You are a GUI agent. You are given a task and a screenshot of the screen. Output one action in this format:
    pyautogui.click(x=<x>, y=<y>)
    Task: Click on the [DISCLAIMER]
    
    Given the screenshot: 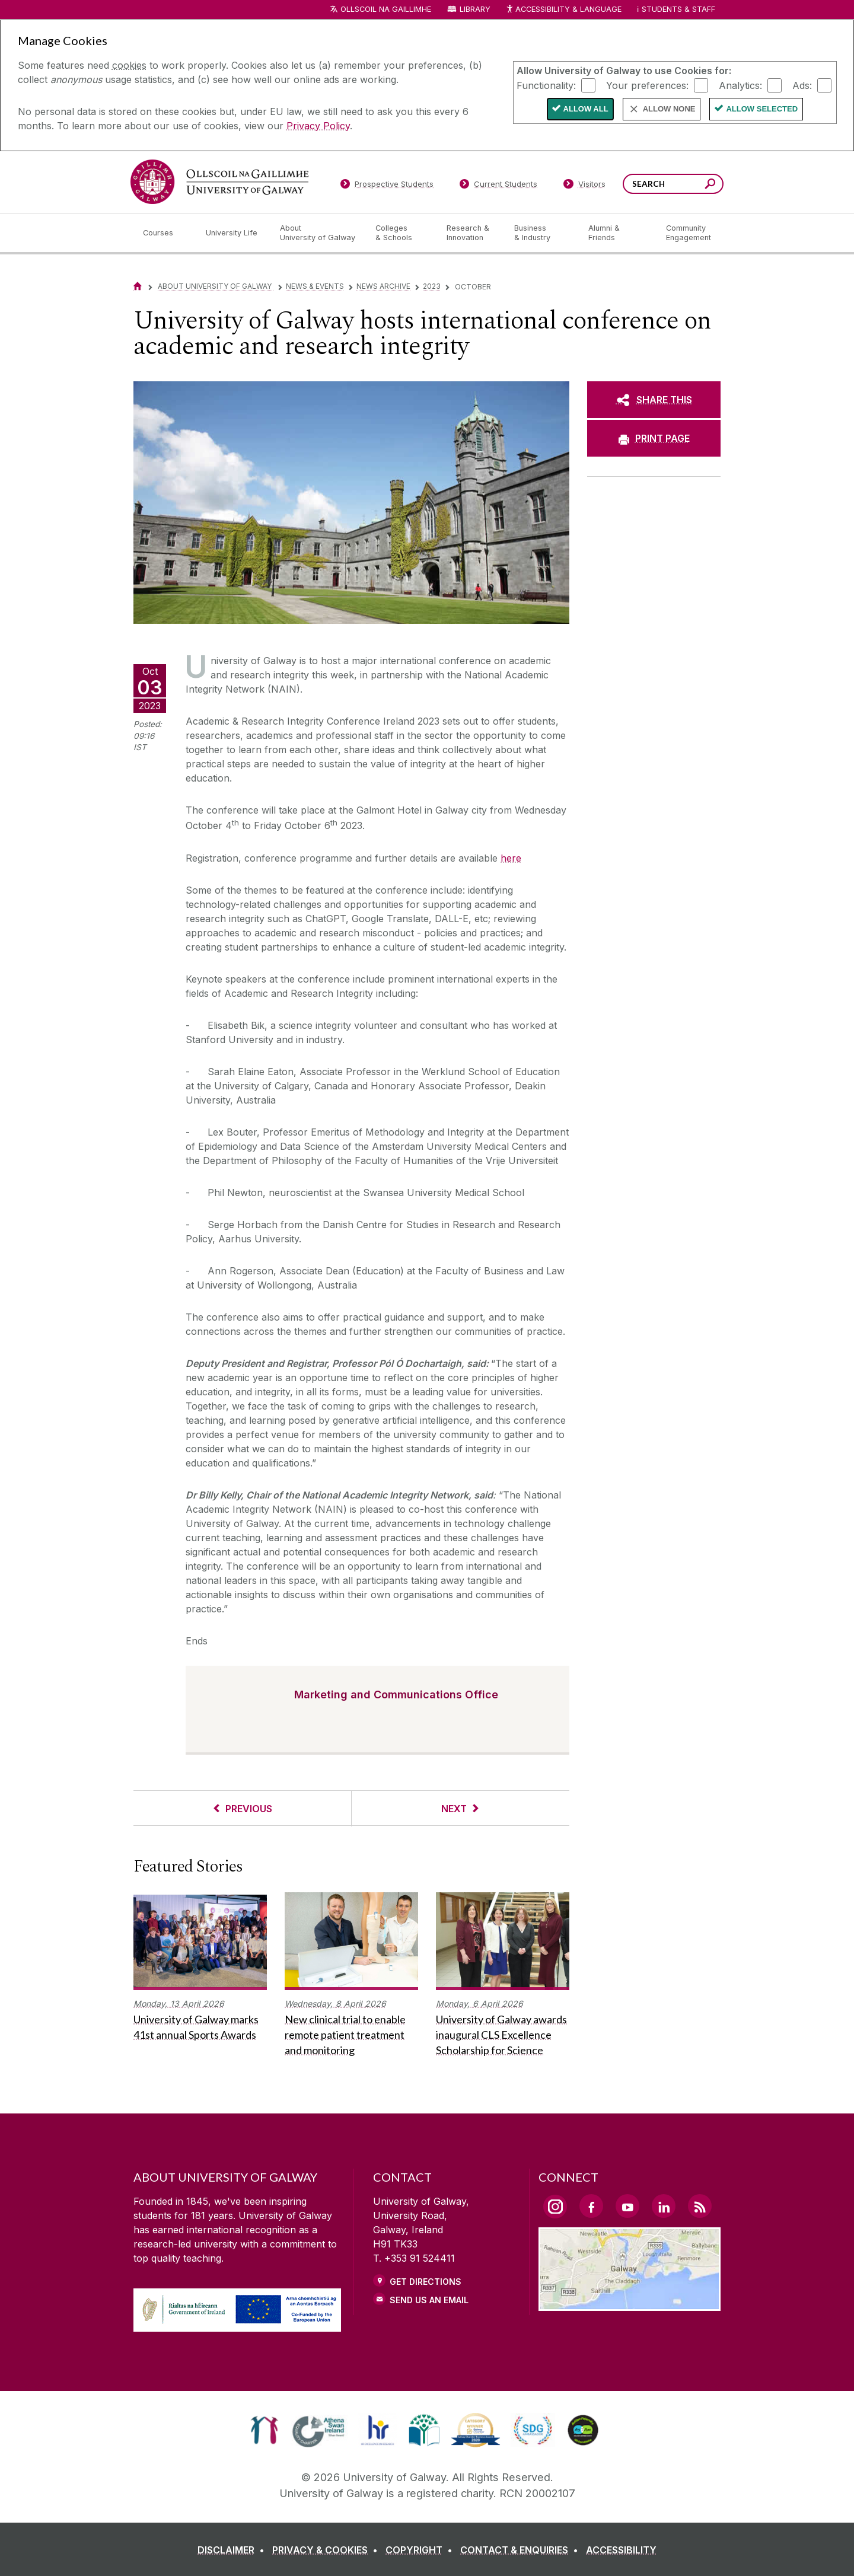 What is the action you would take?
    pyautogui.click(x=233, y=2550)
    